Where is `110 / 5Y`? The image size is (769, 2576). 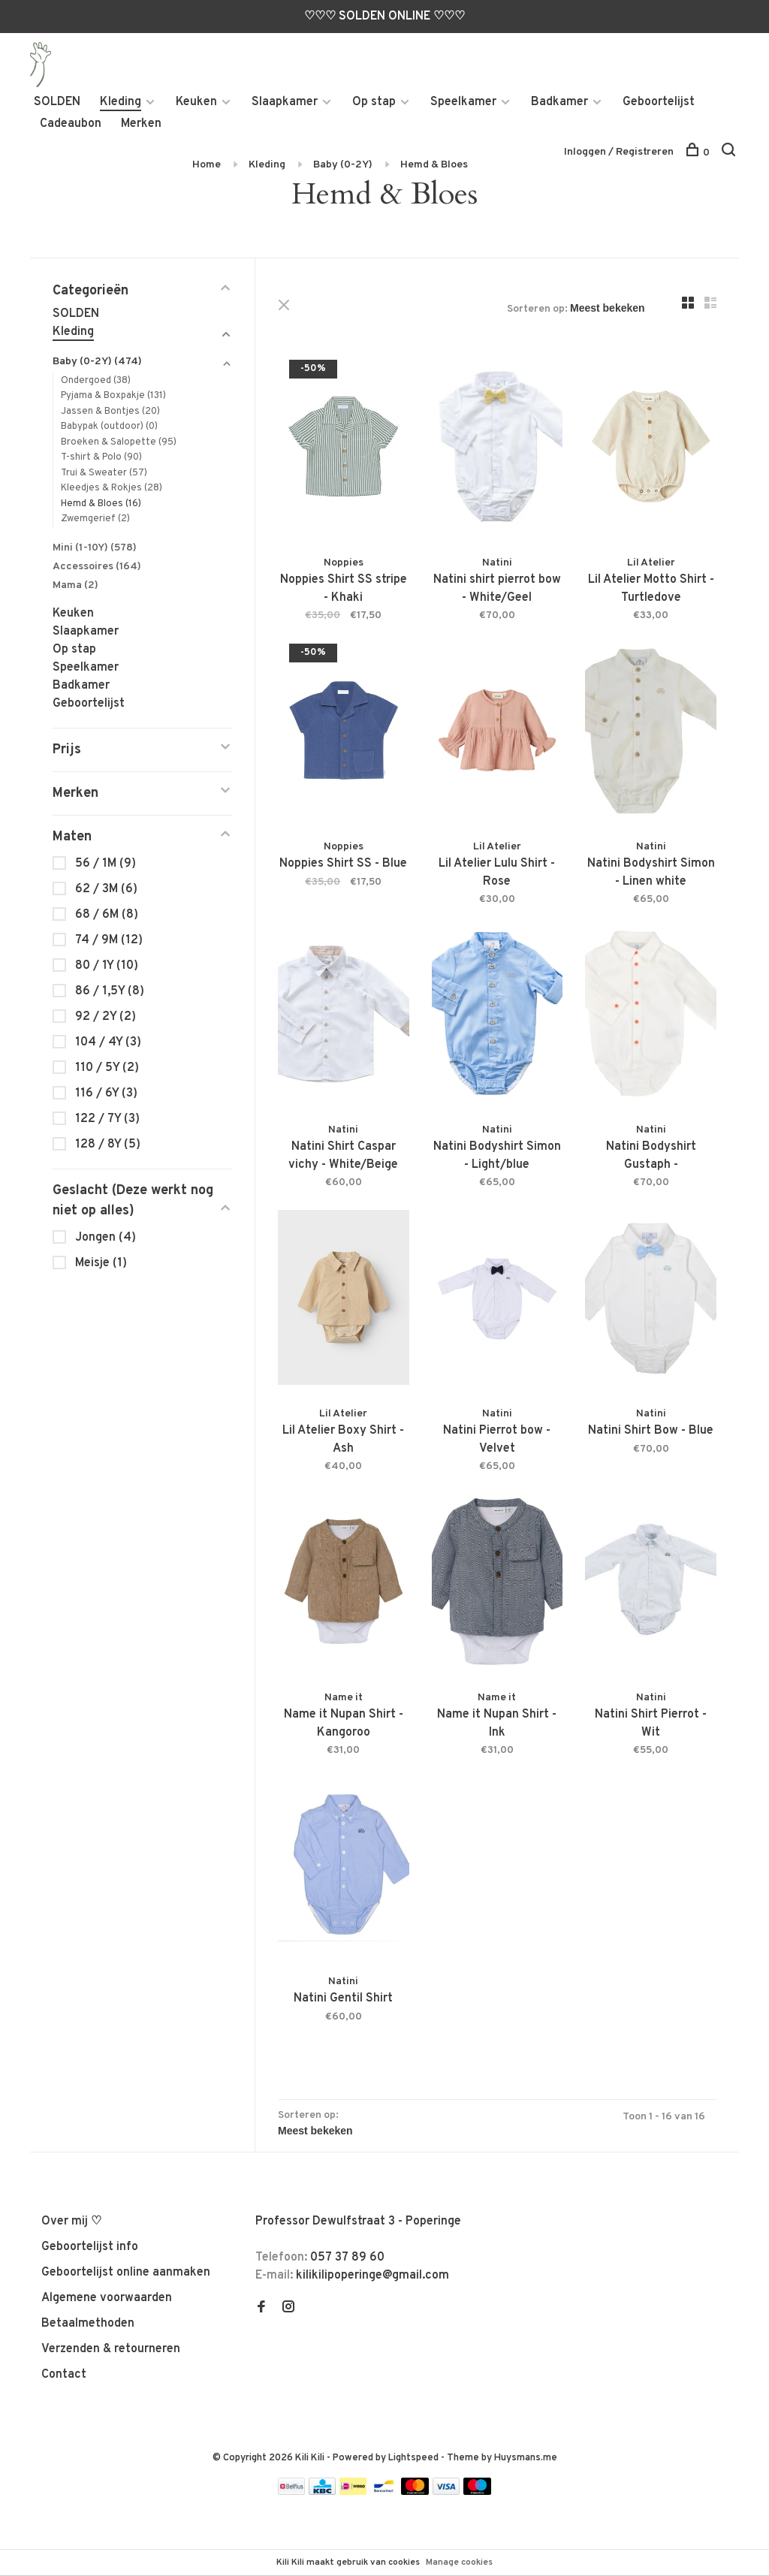
110 / 5Y is located at coordinates (107, 1067).